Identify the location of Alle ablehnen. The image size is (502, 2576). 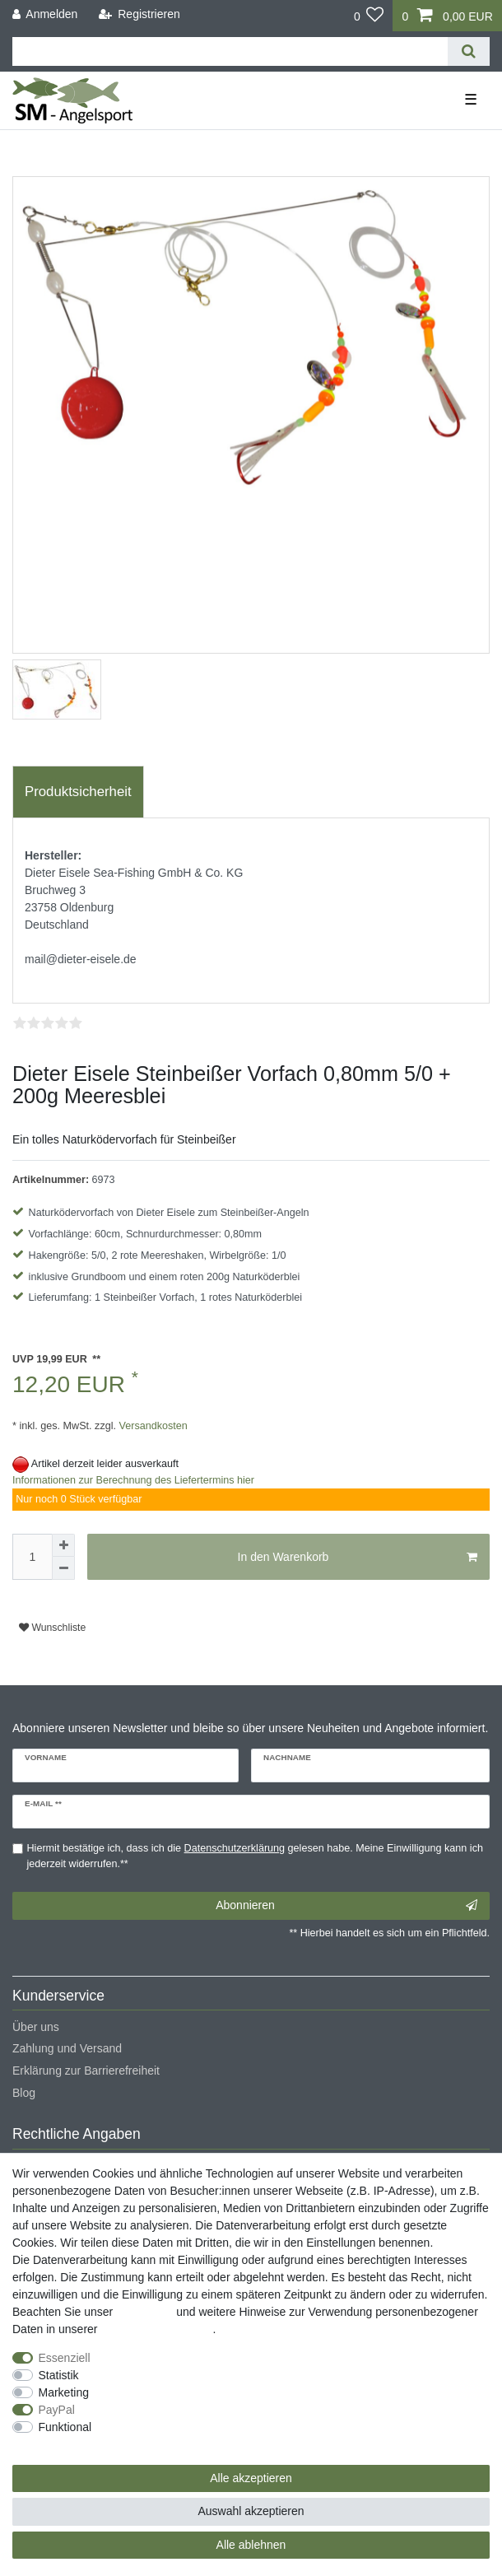
(251, 2544).